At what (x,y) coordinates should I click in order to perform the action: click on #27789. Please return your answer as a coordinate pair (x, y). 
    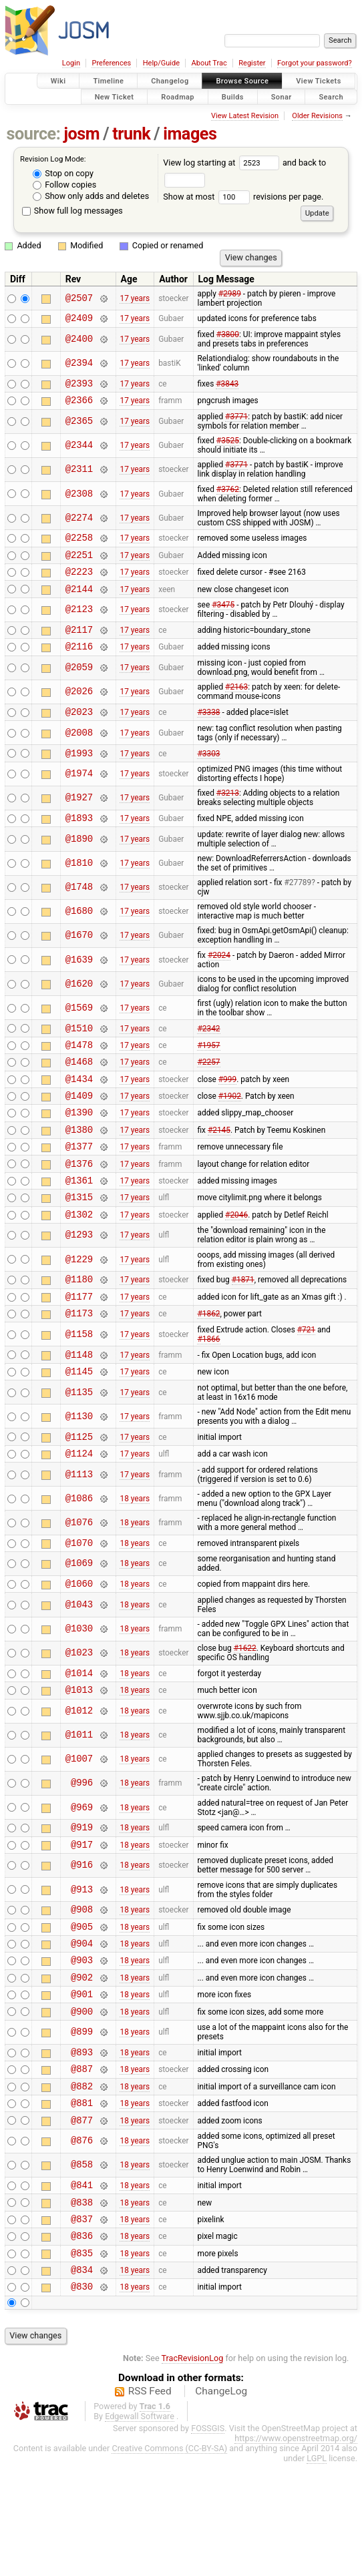
    Looking at the image, I should click on (297, 906).